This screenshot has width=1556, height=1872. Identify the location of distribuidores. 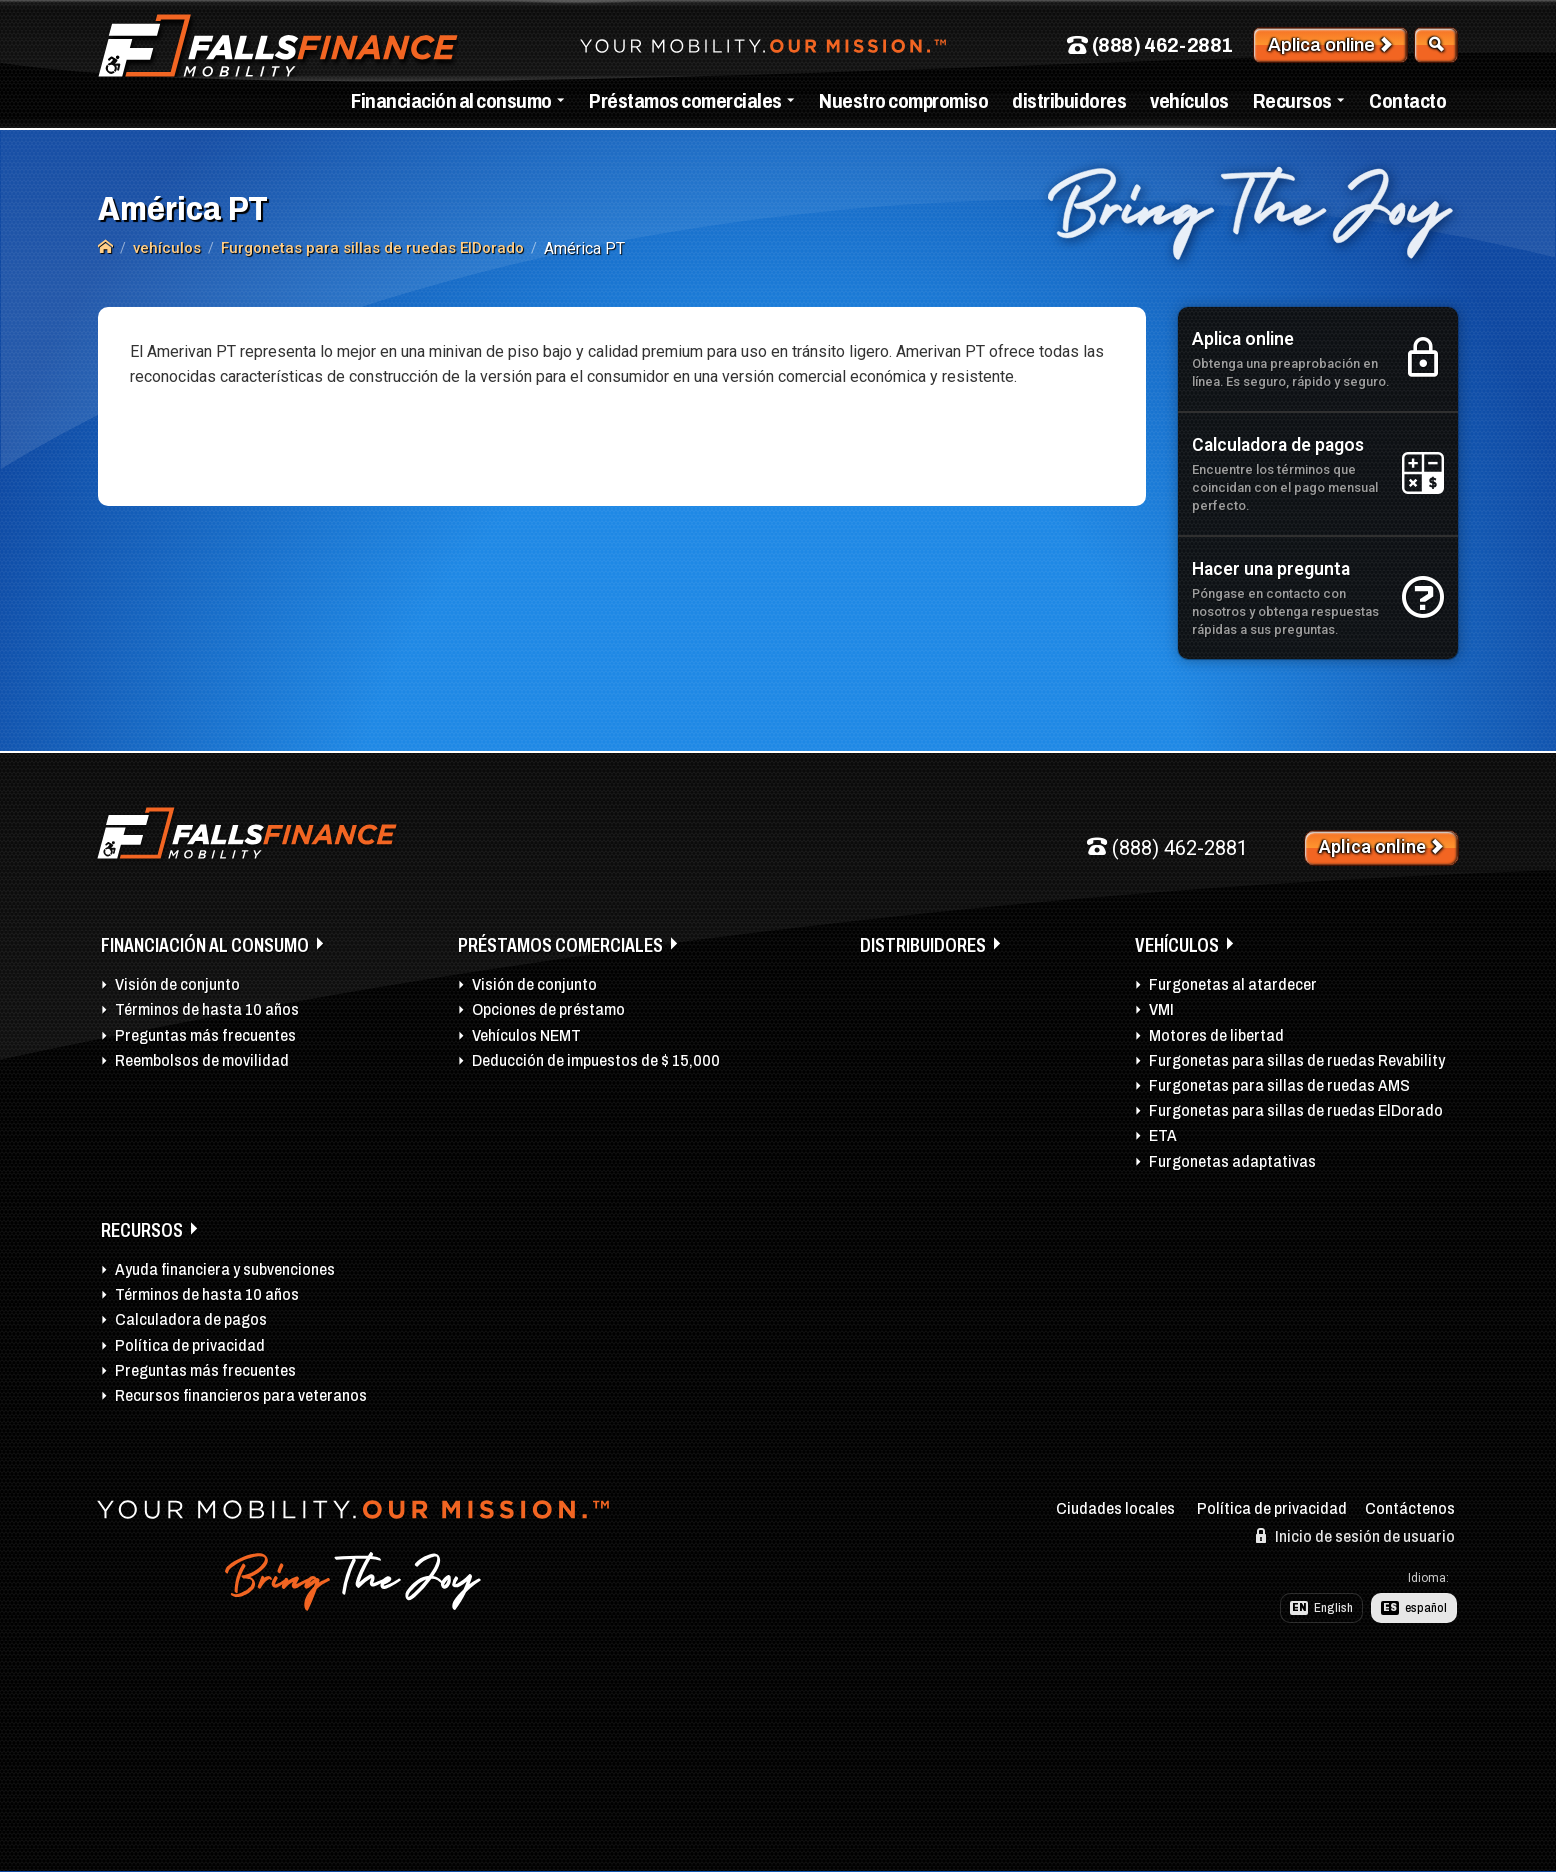
(1069, 101).